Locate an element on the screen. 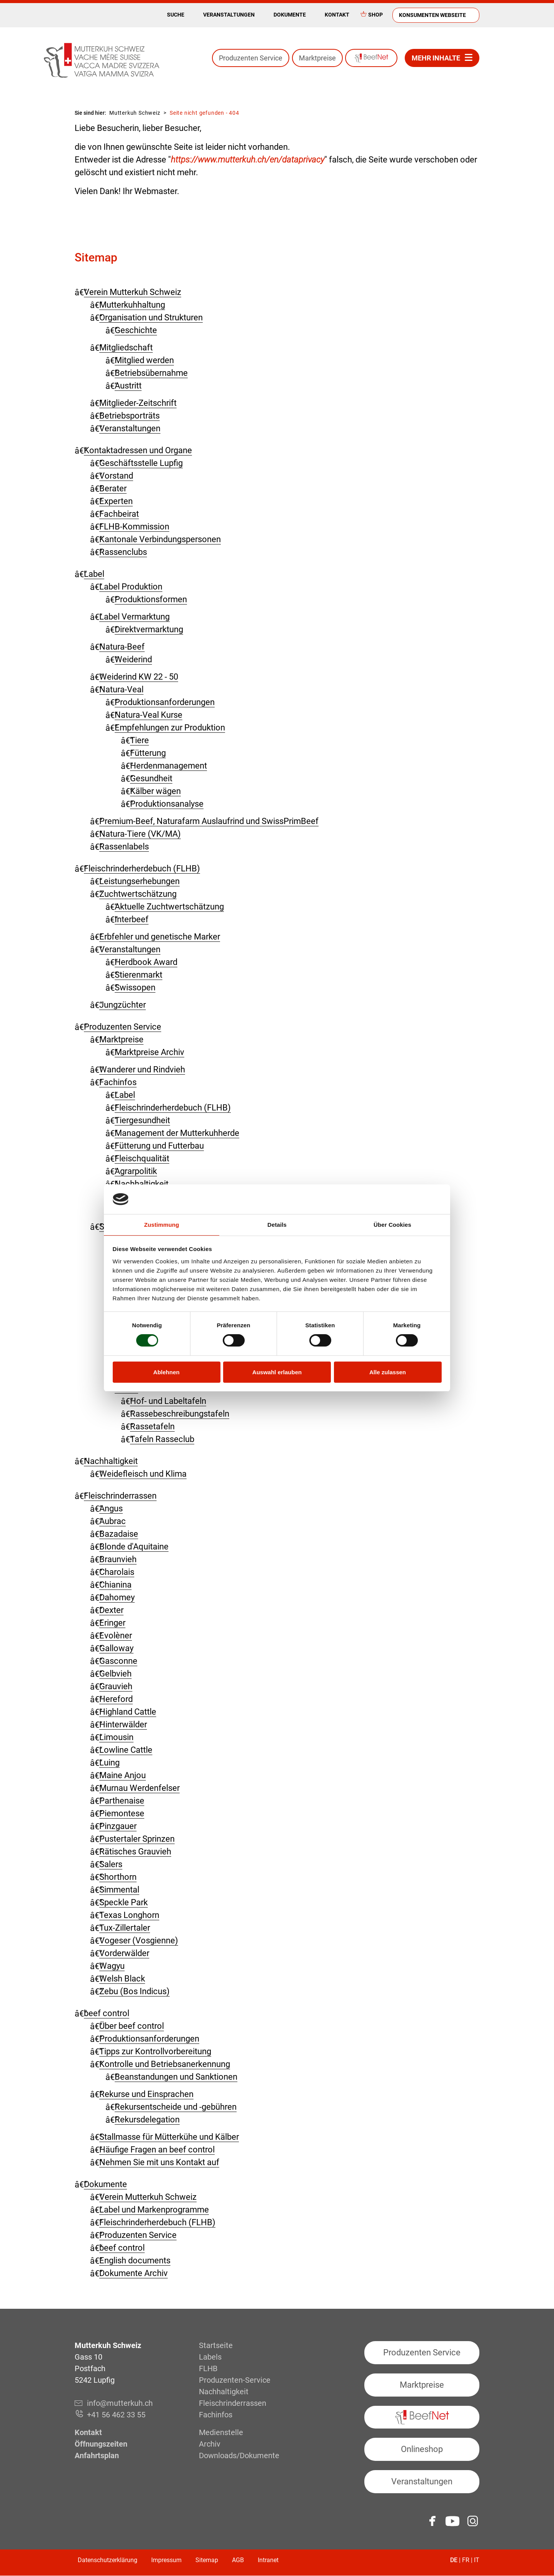 The height and width of the screenshot is (2576, 554). Hinterwälder is located at coordinates (123, 1724).